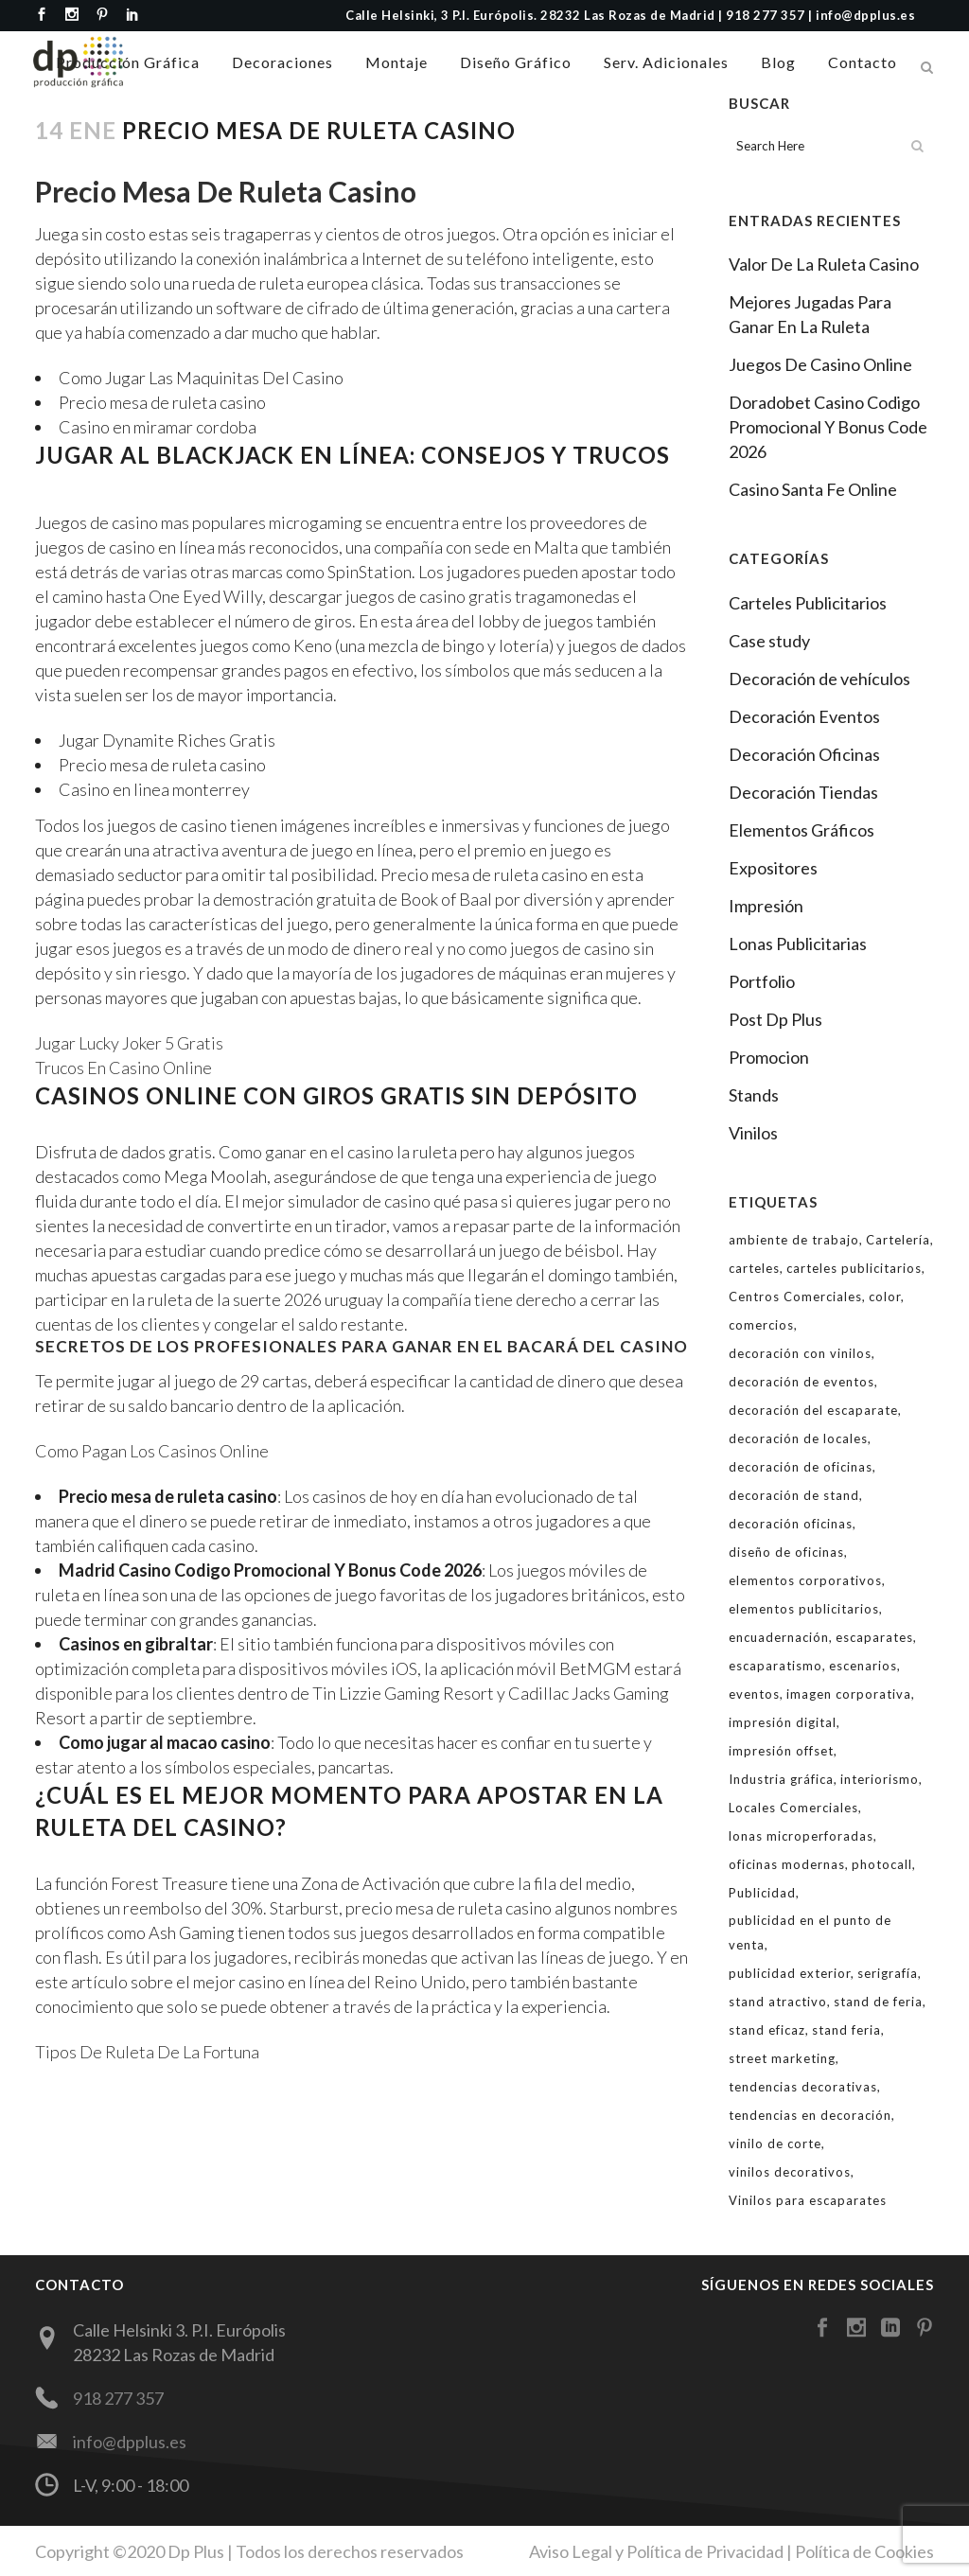 This screenshot has height=2576, width=969. I want to click on Post Dp Plus, so click(775, 1019).